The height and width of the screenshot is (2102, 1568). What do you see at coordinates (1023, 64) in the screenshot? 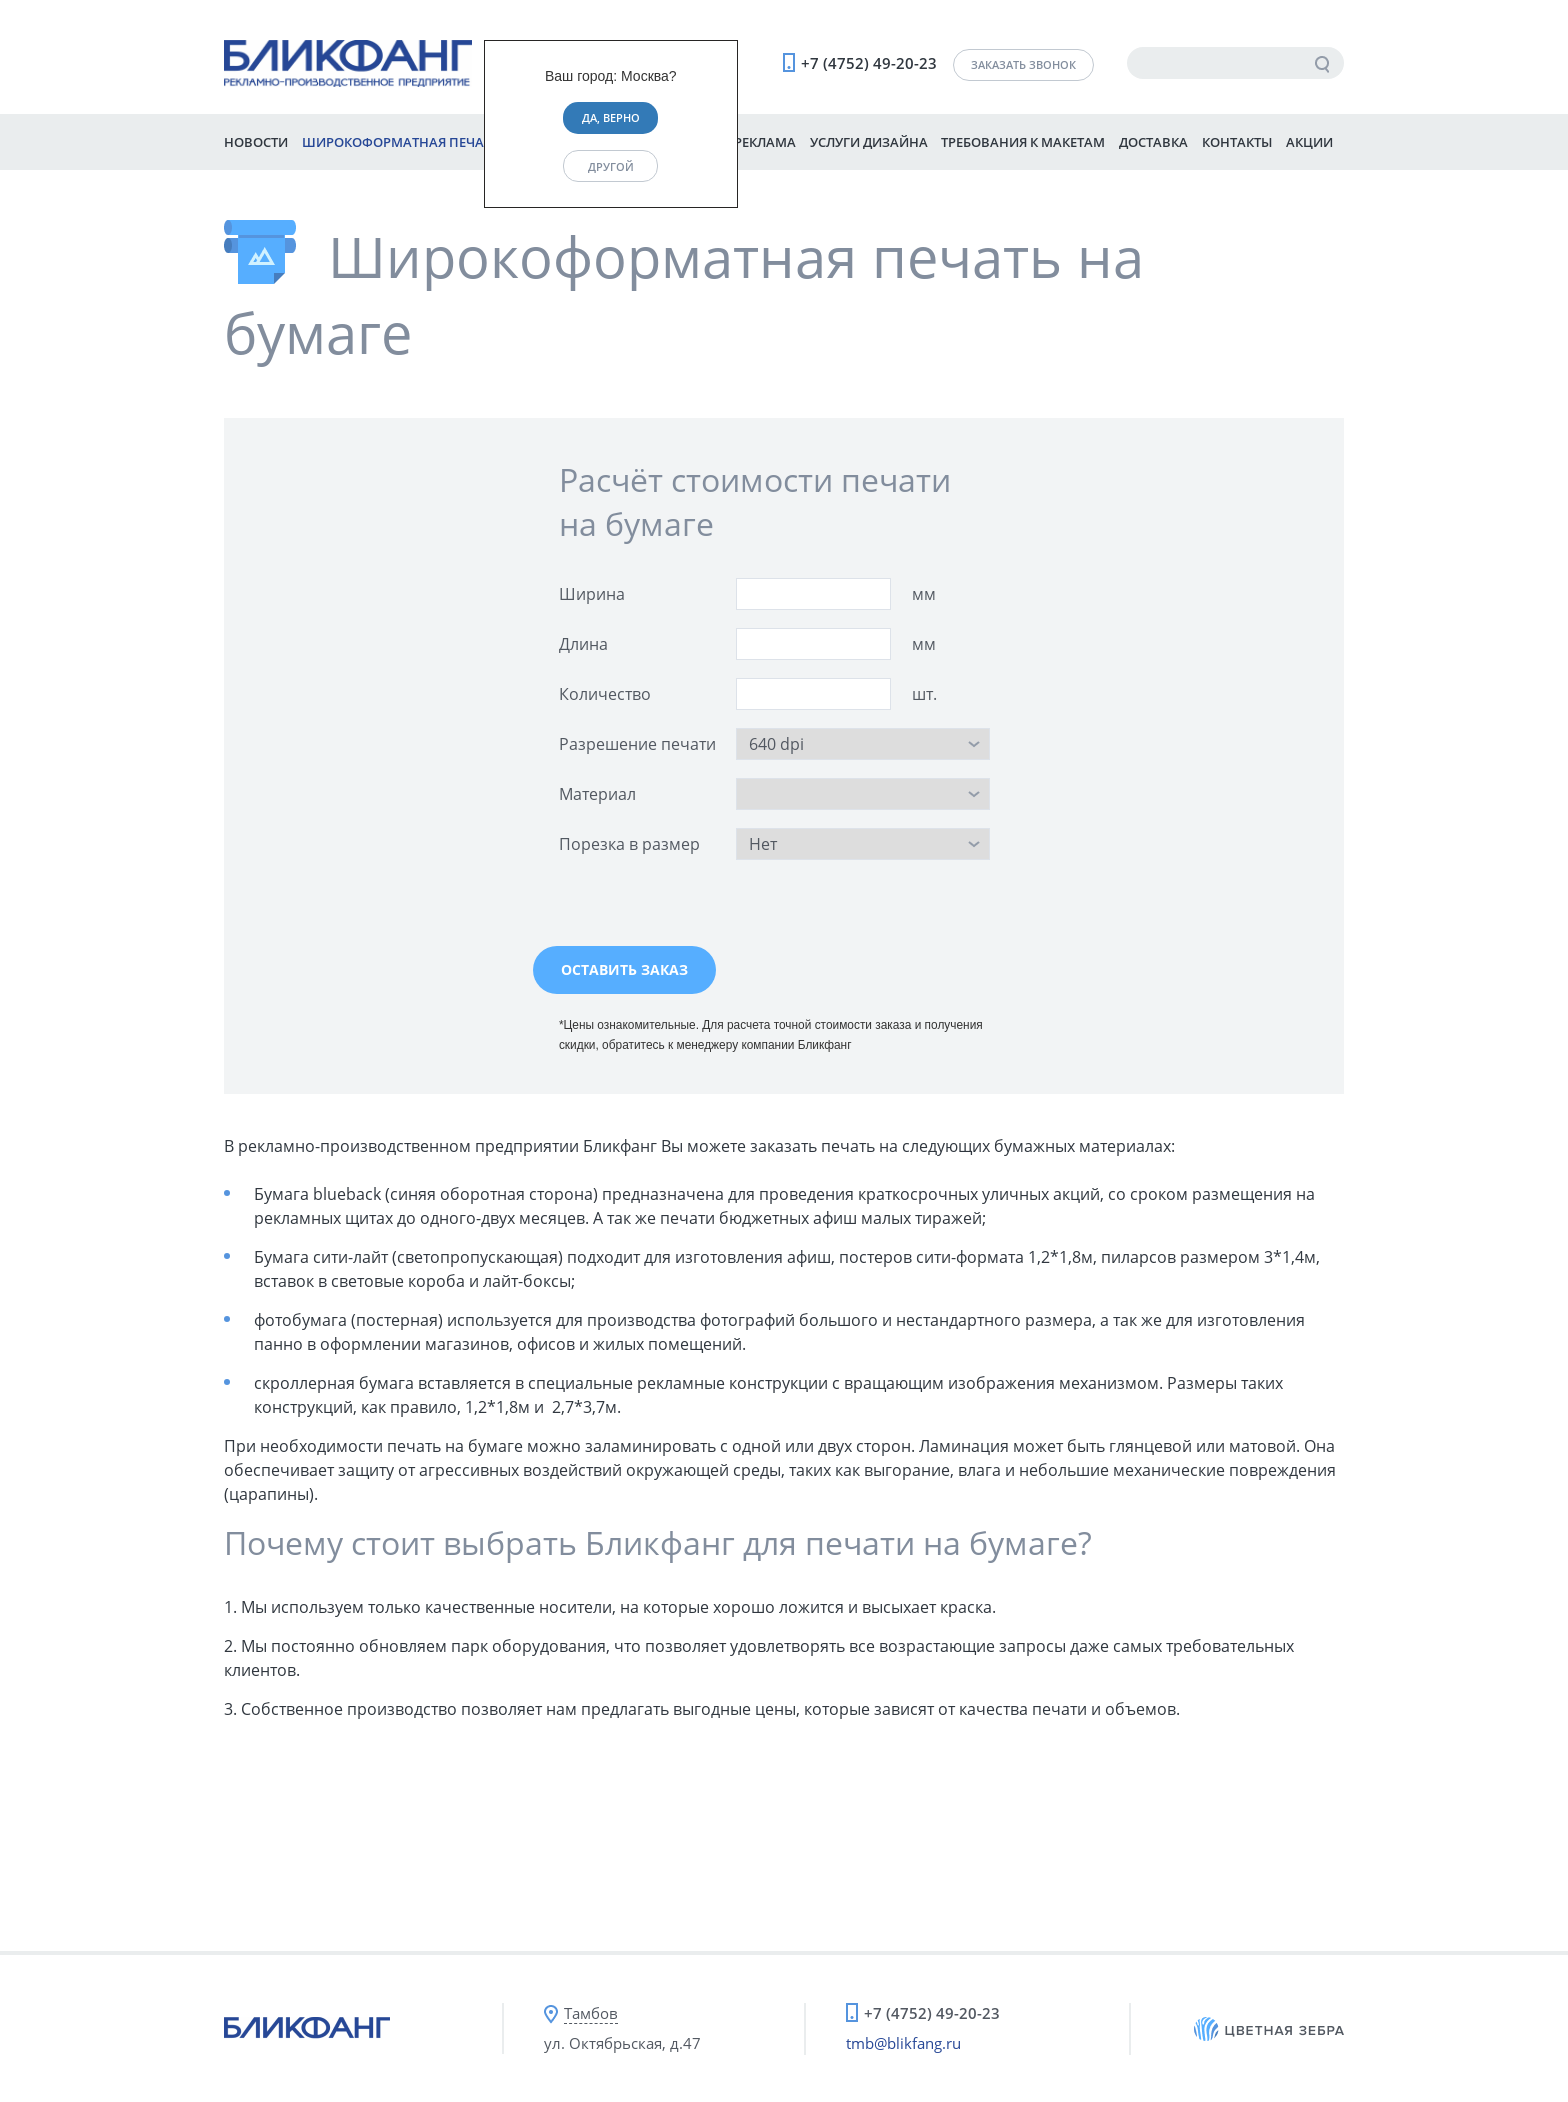
I see `Заказать звонок` at bounding box center [1023, 64].